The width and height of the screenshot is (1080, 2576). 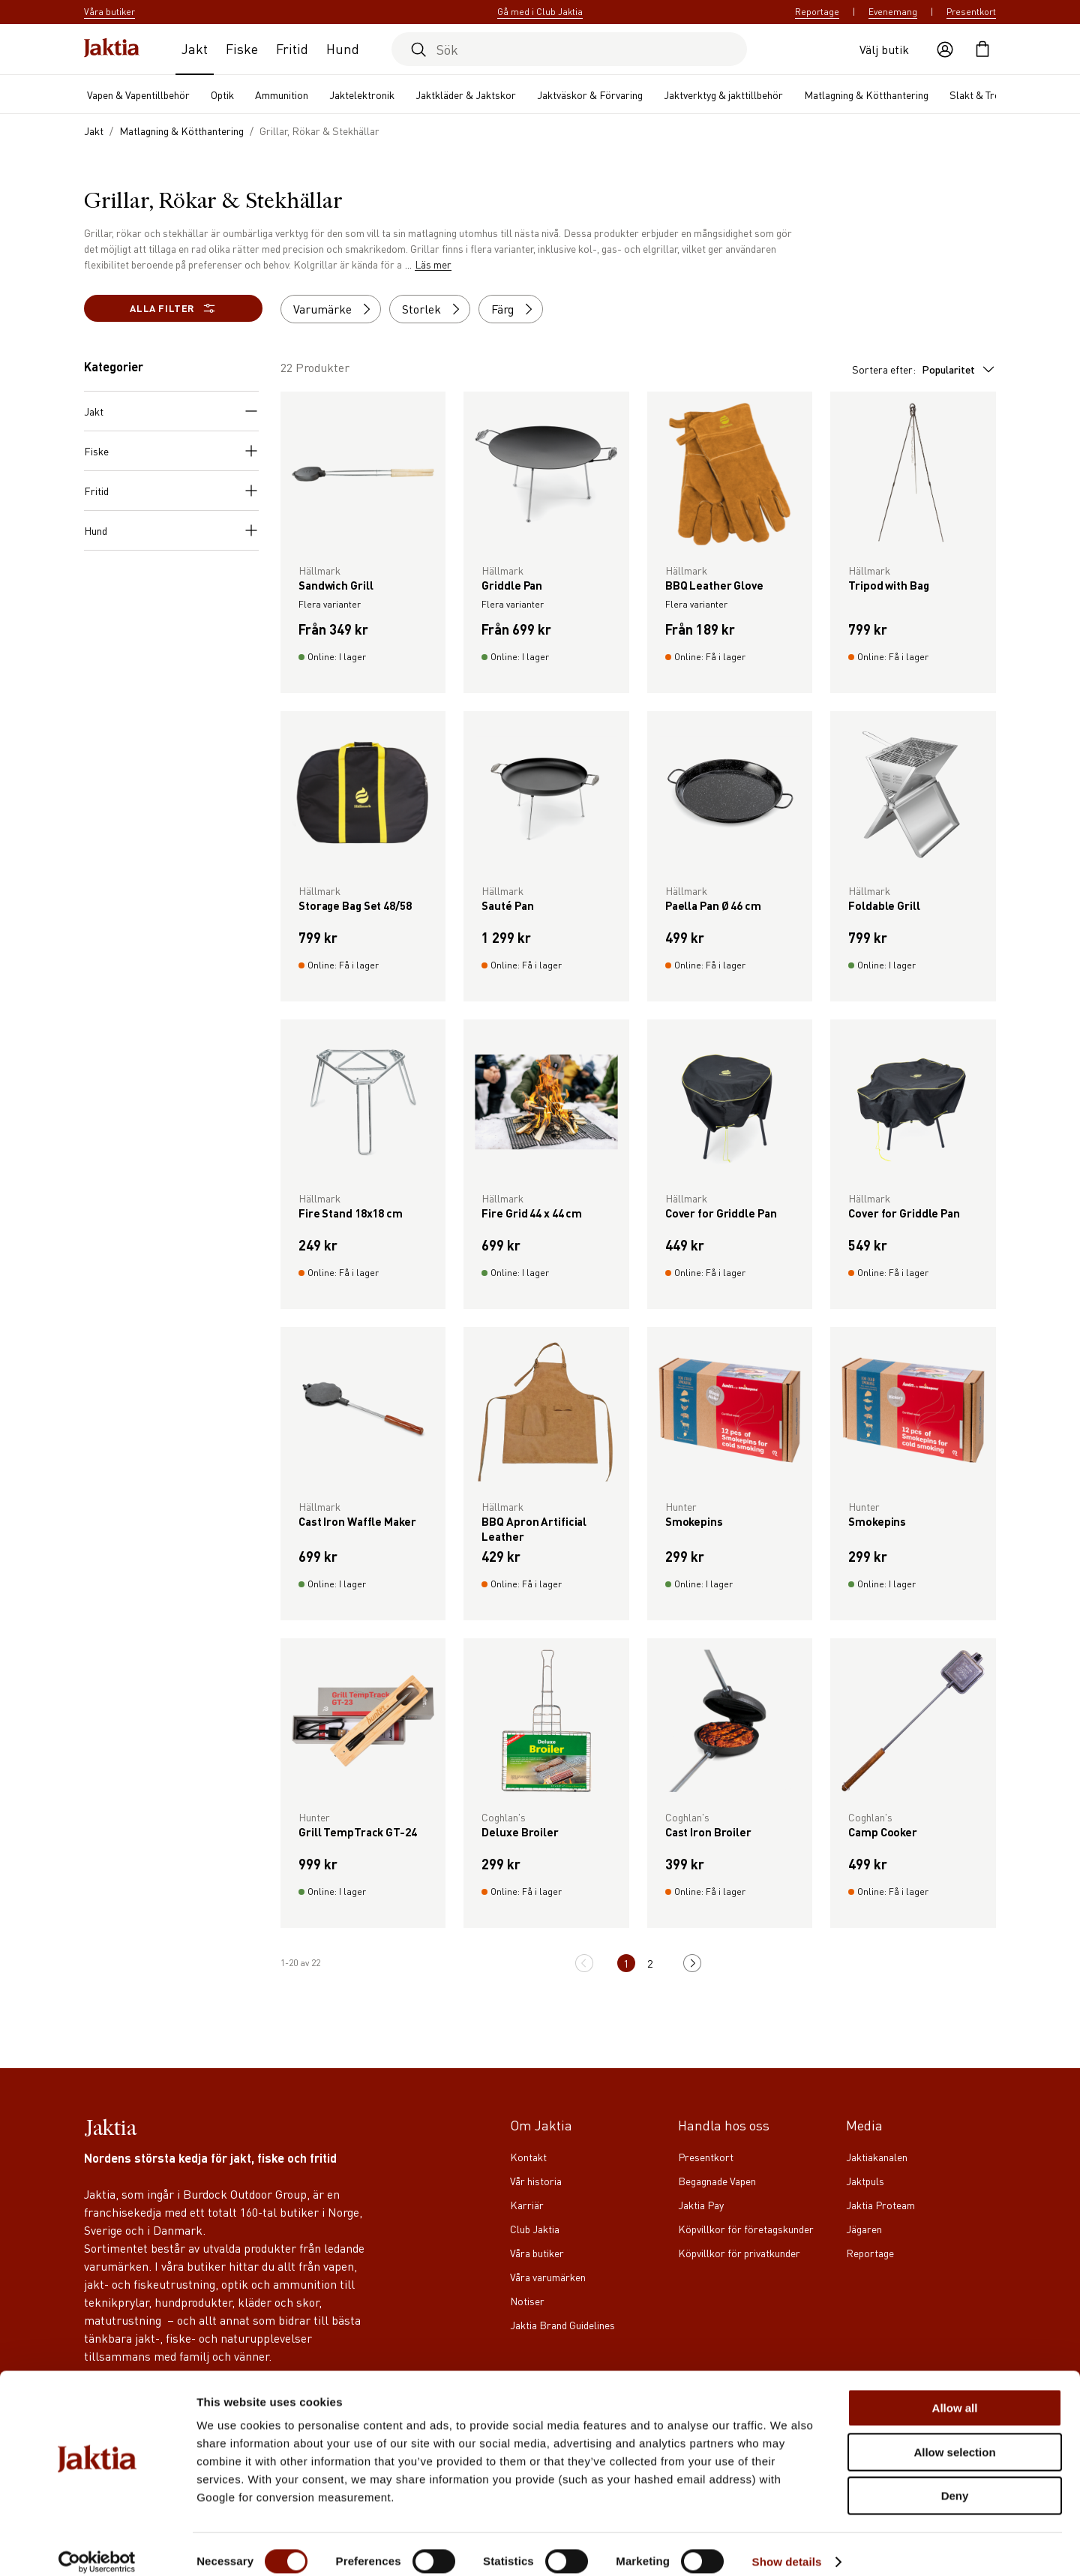 What do you see at coordinates (527, 2204) in the screenshot?
I see `Karriär` at bounding box center [527, 2204].